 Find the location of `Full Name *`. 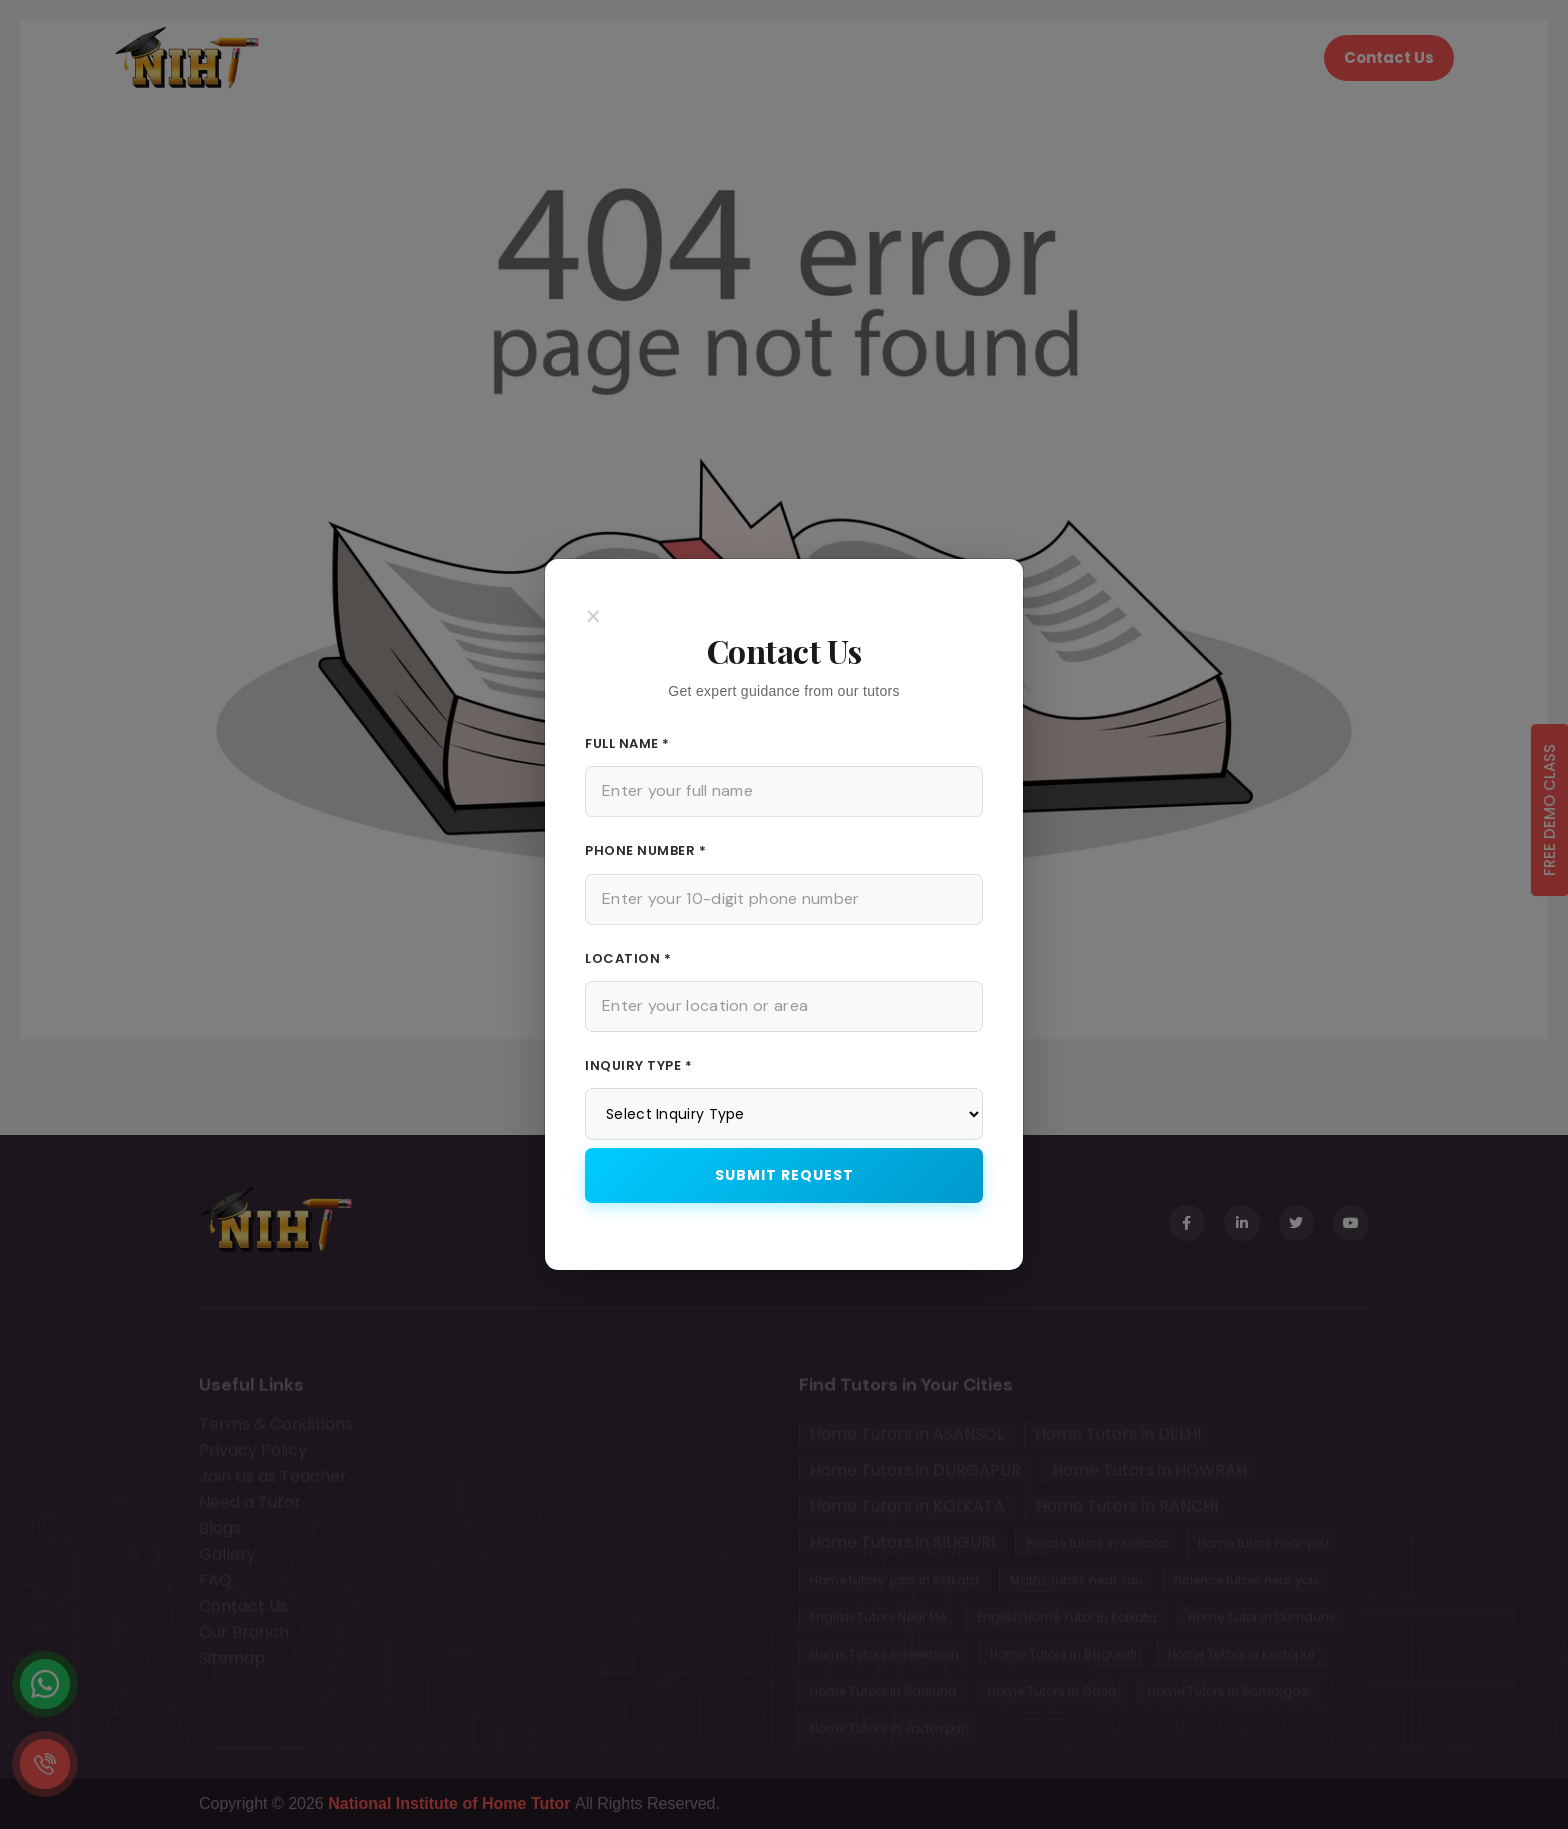

Full Name * is located at coordinates (627, 743).